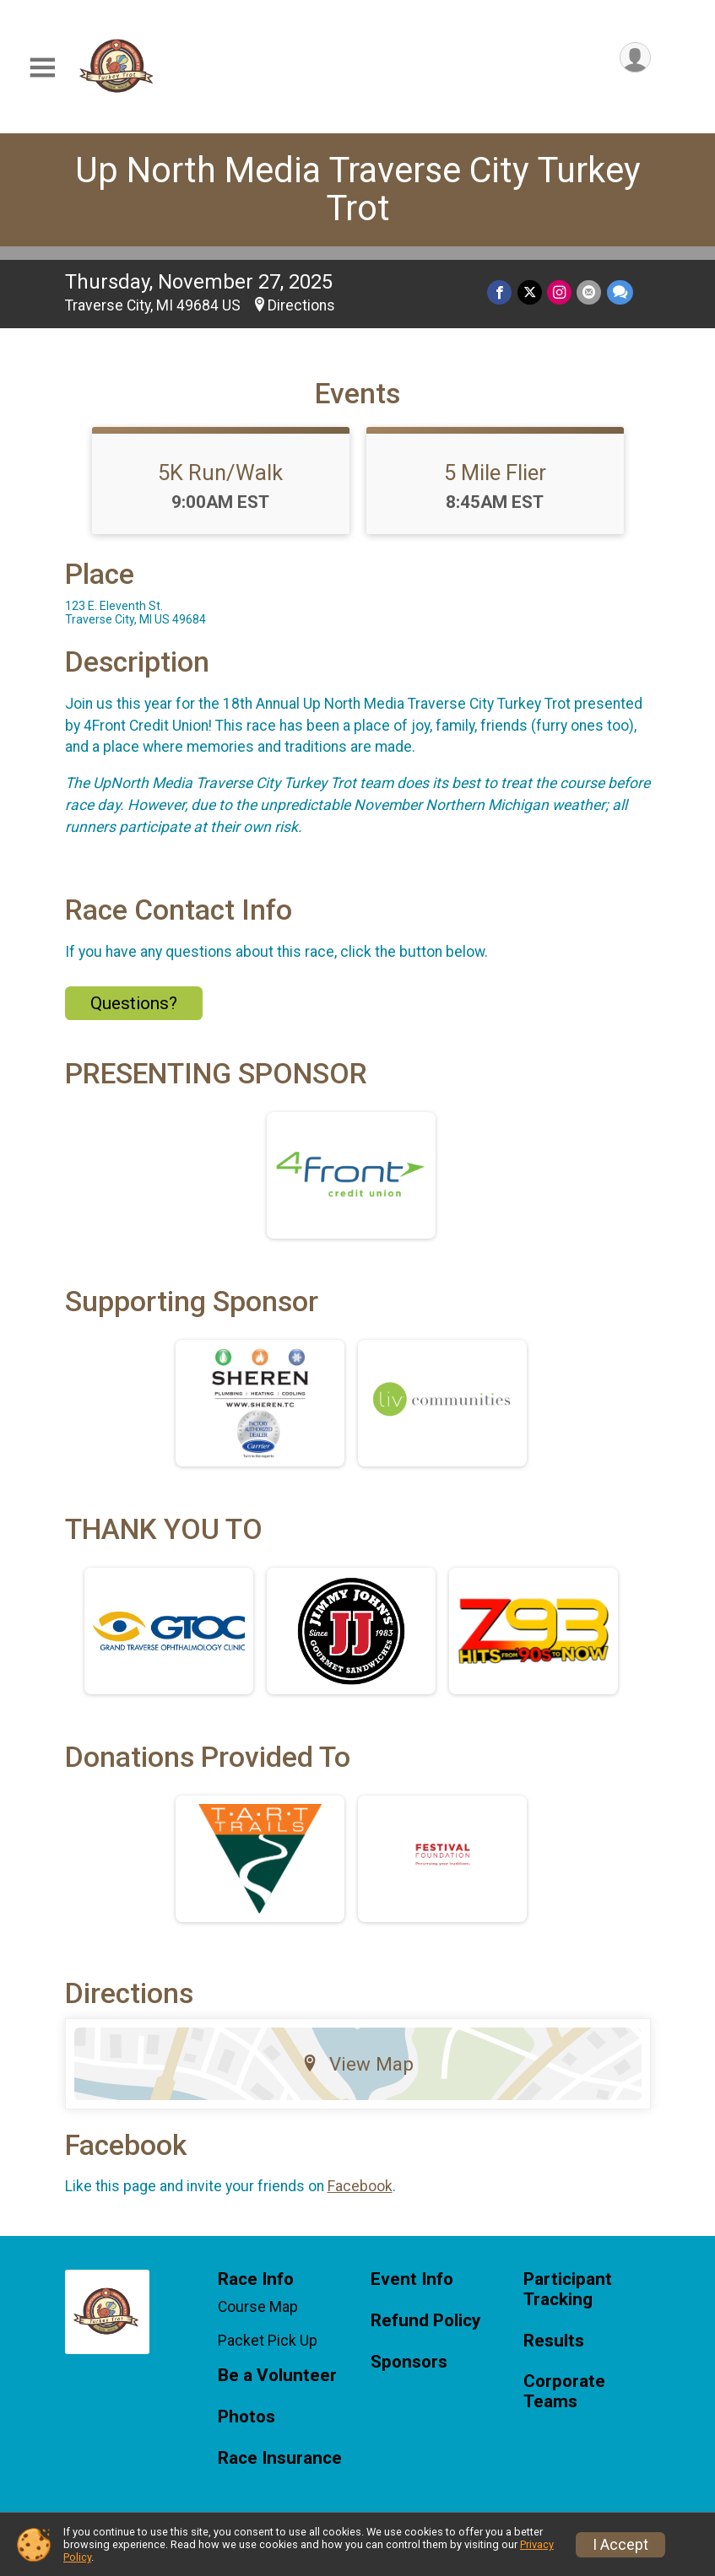 The image size is (715, 2576). What do you see at coordinates (220, 472) in the screenshot?
I see `5K Run/Walk` at bounding box center [220, 472].